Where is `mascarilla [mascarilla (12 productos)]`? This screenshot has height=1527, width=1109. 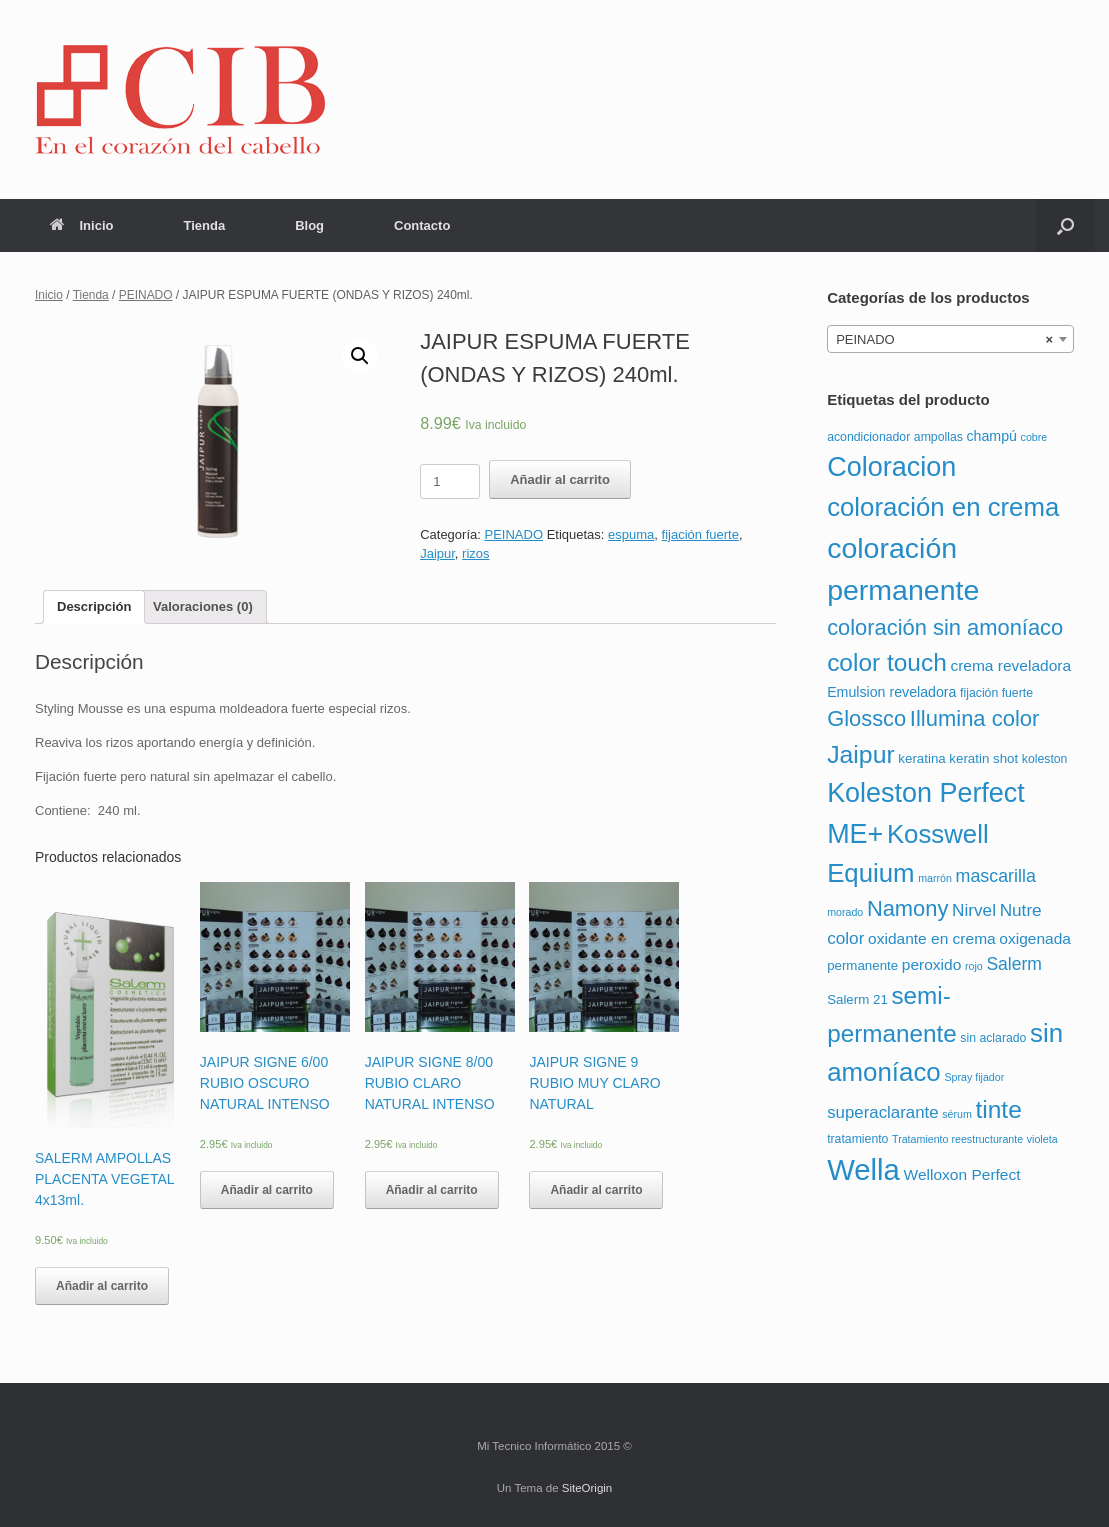 mascarilla [mascarilla (12 productos)] is located at coordinates (996, 876).